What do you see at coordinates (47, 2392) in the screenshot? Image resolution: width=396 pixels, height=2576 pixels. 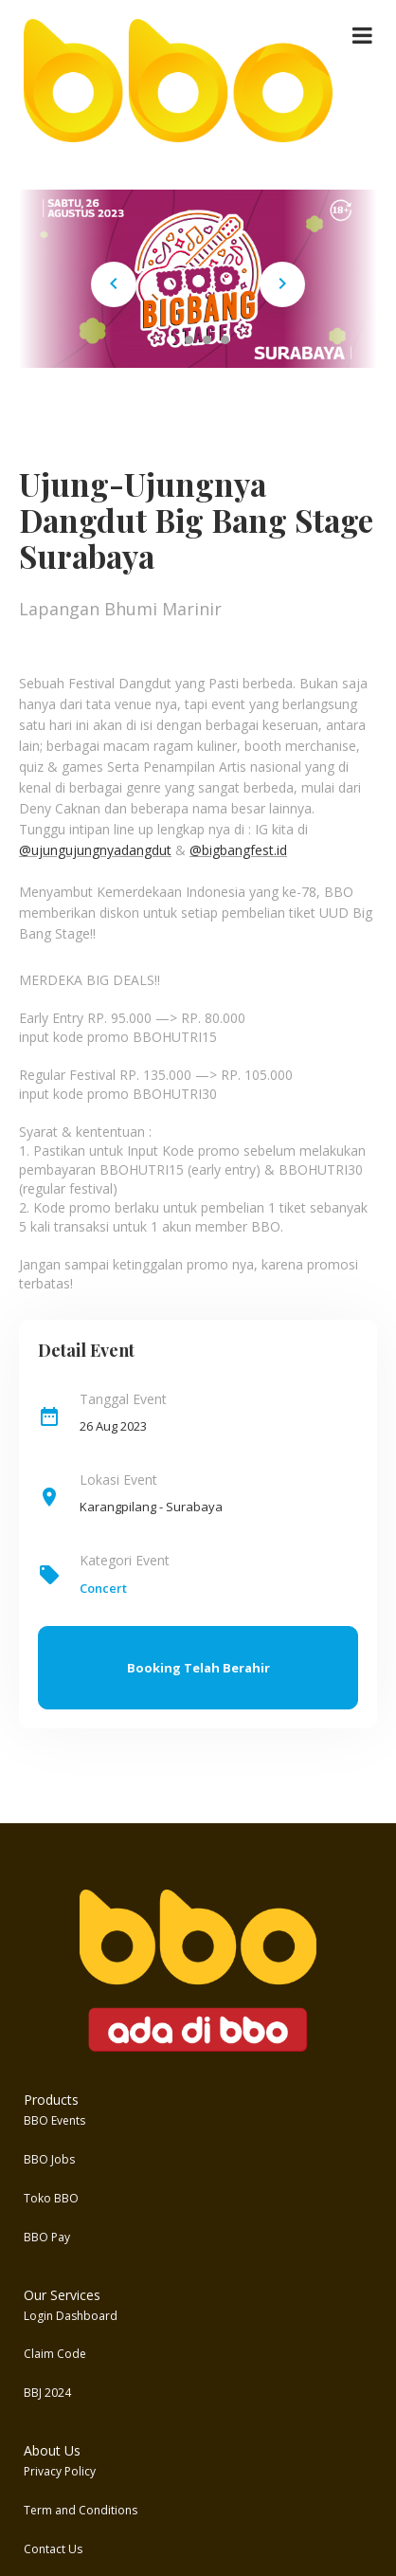 I see `BBJ 2024` at bounding box center [47, 2392].